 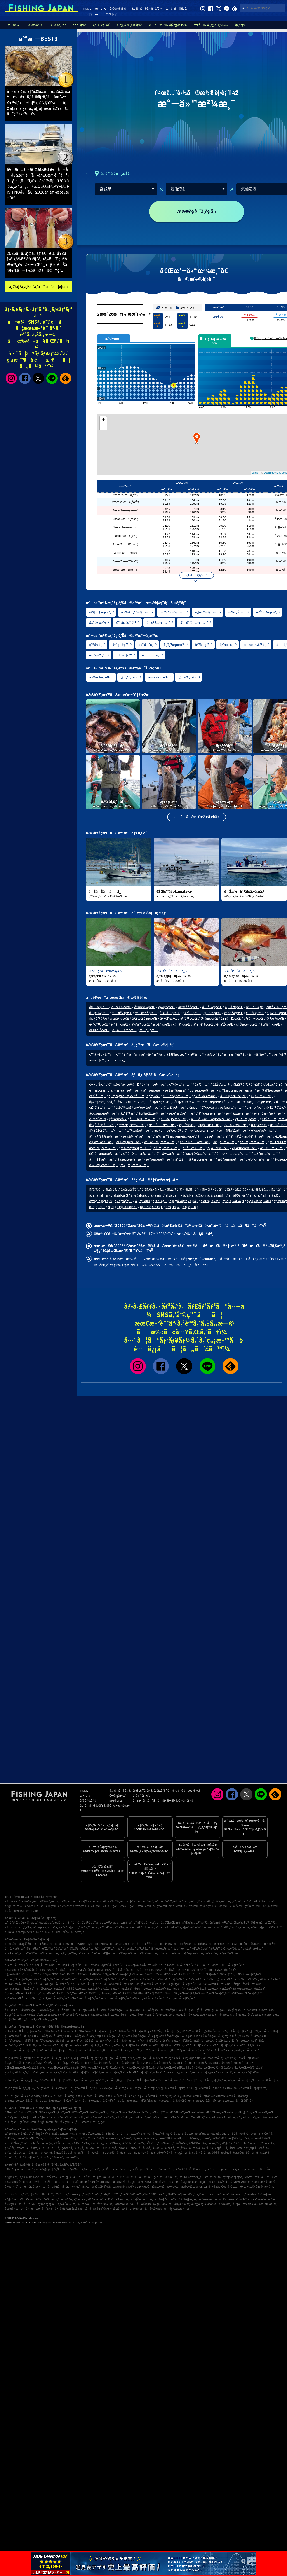 I want to click on ä¸‰æµ¦æµ·å²¸, so click(x=13, y=2181).